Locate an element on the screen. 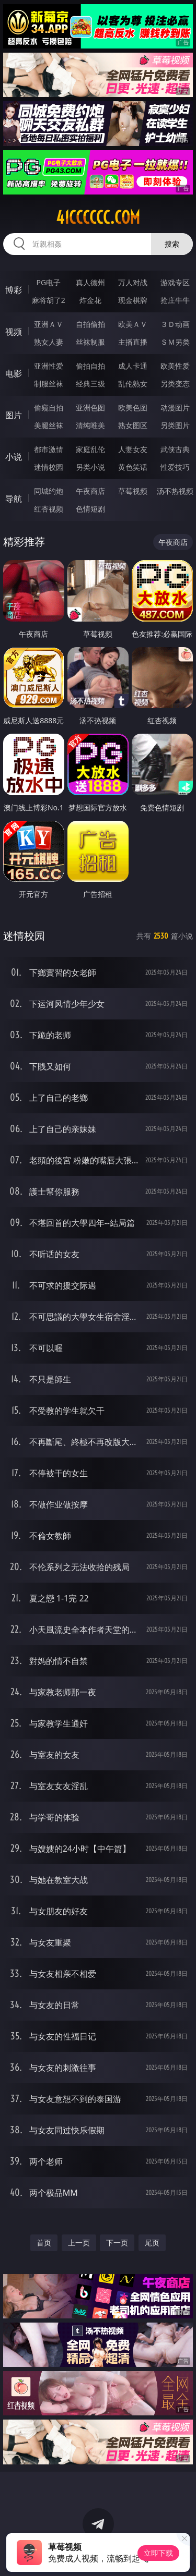 This screenshot has height=2576, width=196. 乱伦熟女 is located at coordinates (132, 383).